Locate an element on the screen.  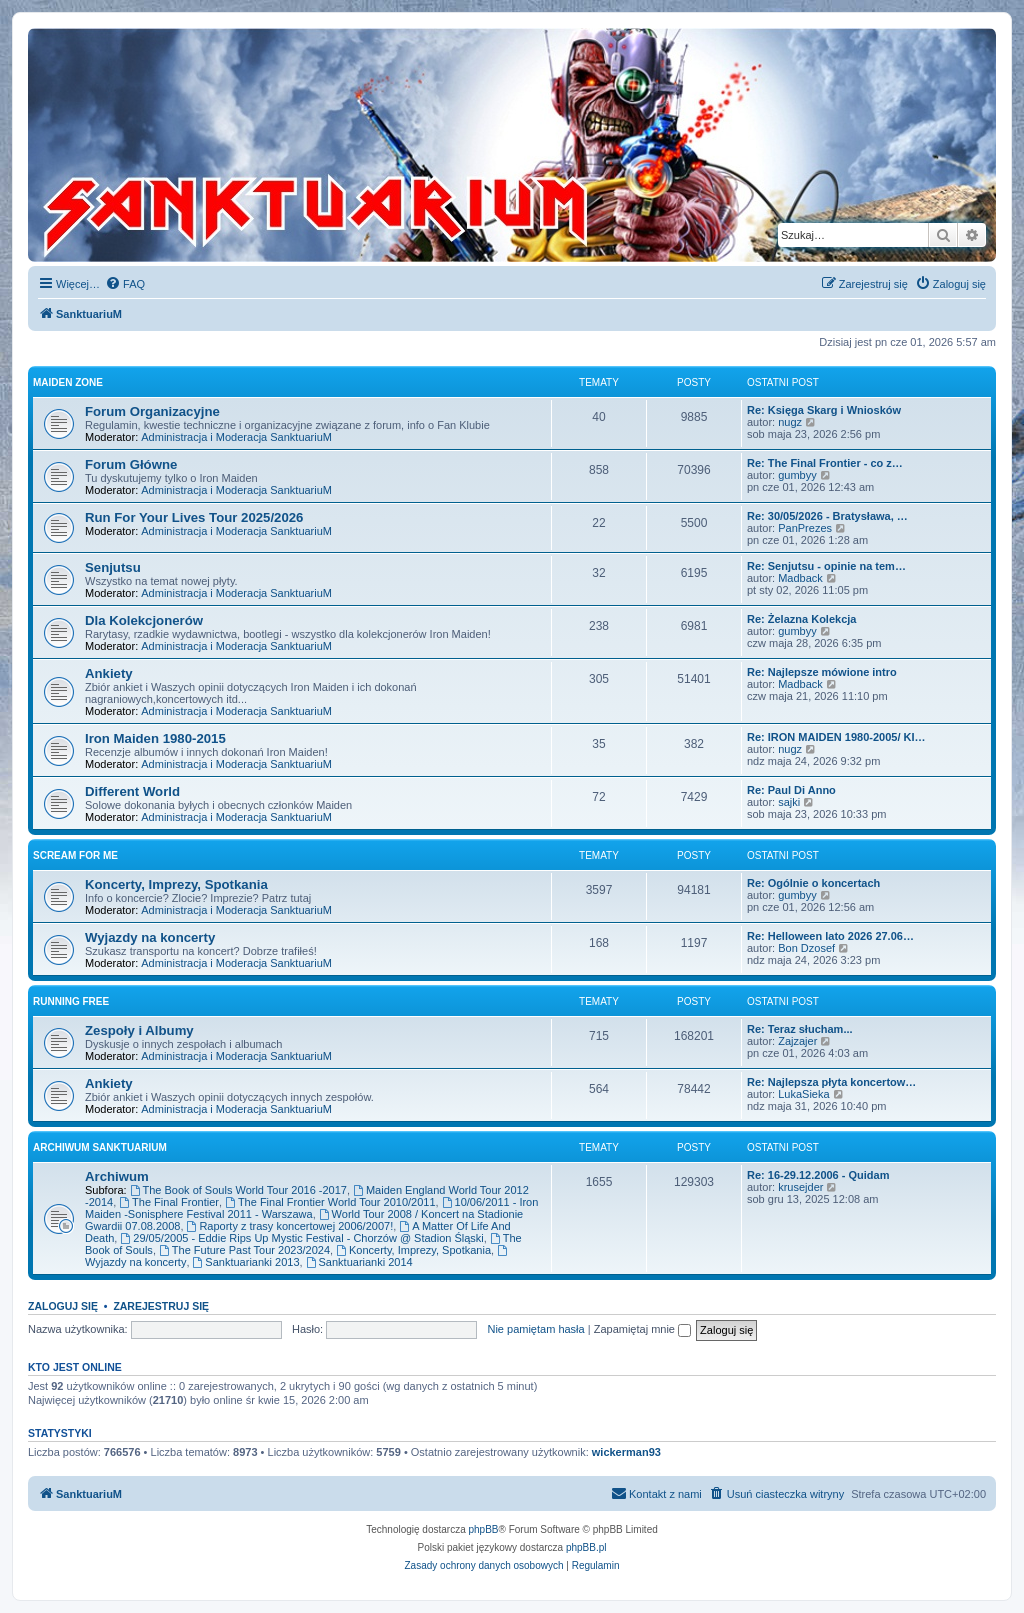
[menuitem] is located at coordinates (125, 284).